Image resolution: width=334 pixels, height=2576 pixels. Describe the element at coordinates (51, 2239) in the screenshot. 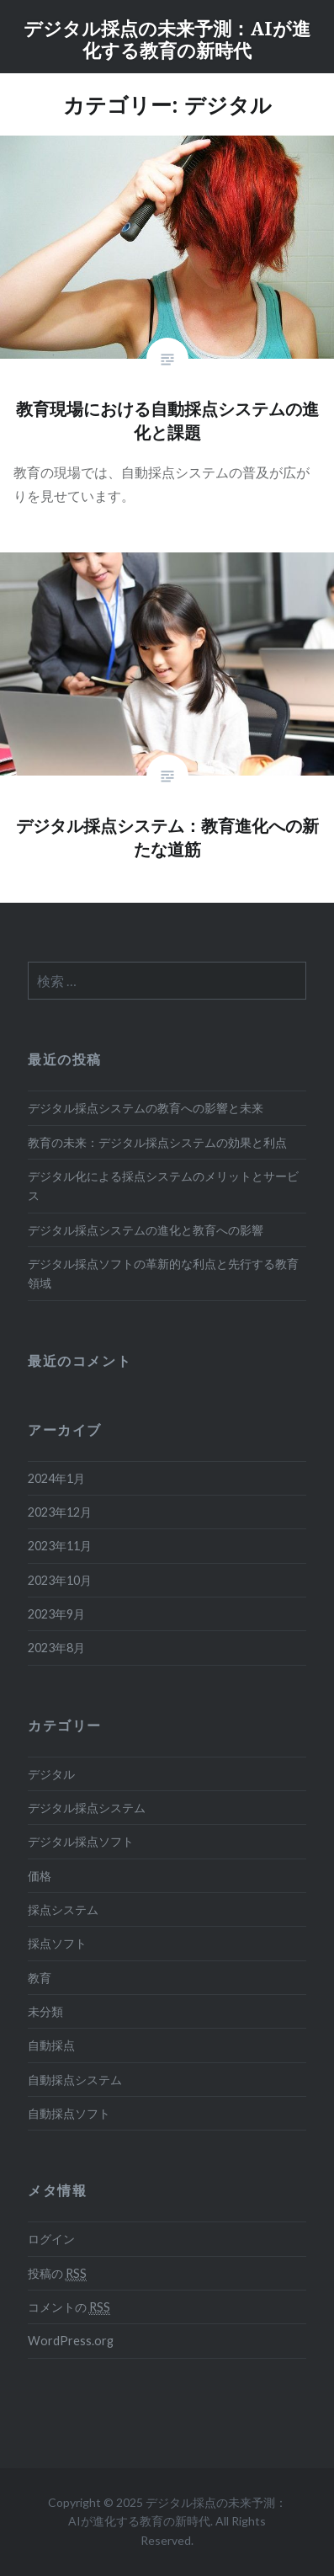

I see `ログイン` at that location.